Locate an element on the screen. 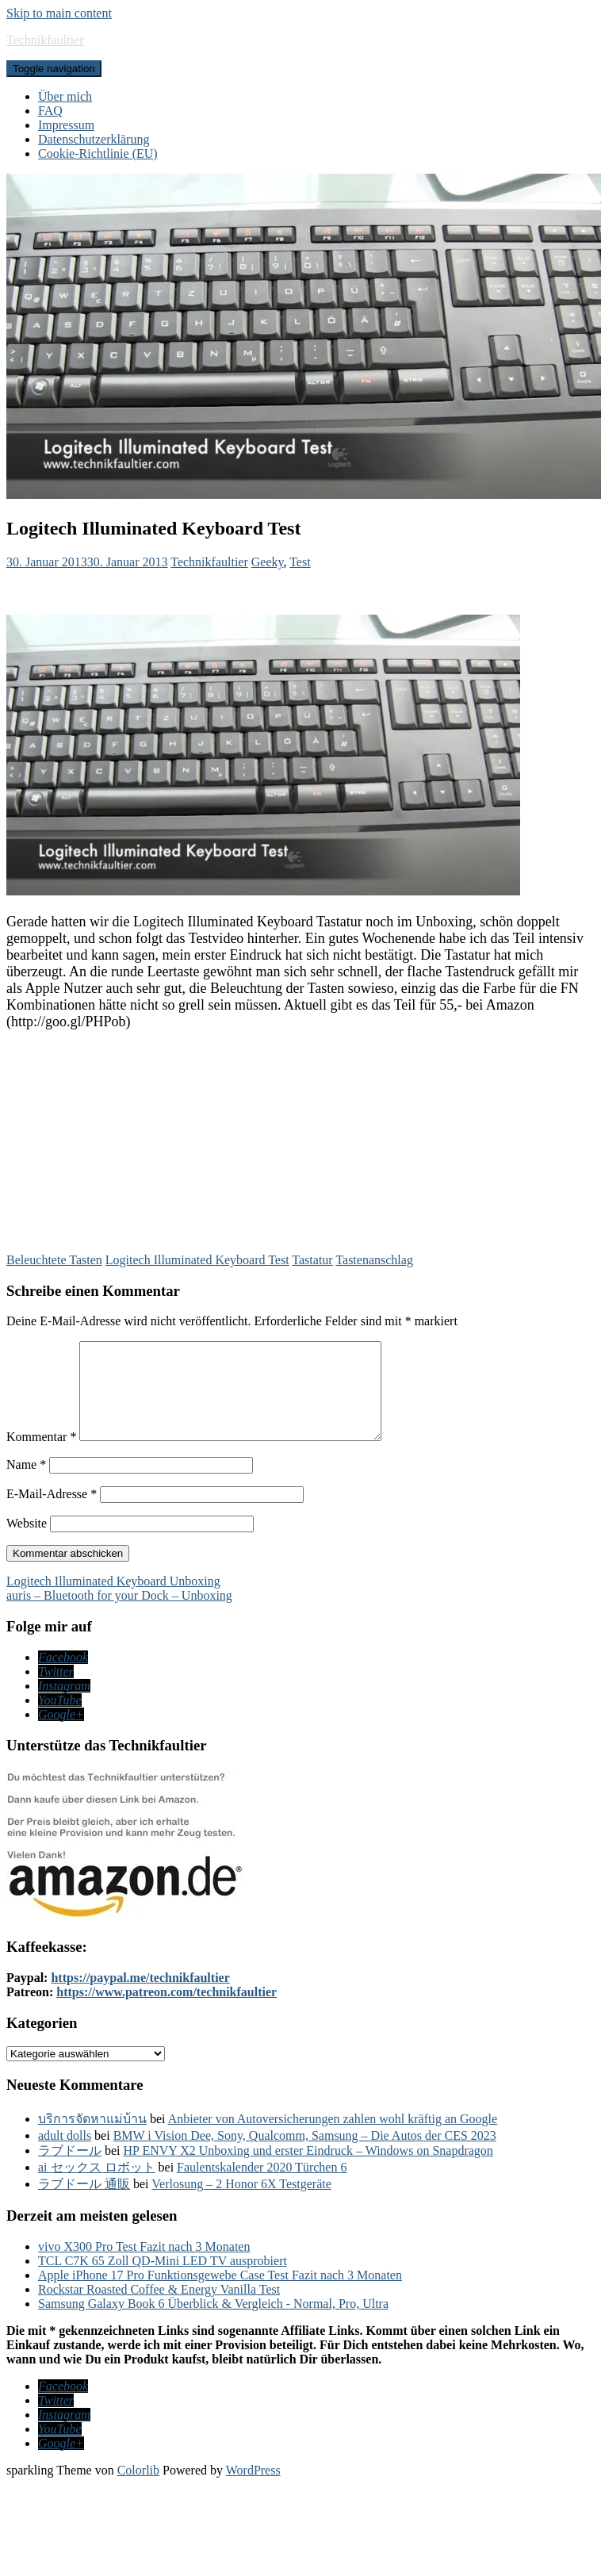 This screenshot has width=601, height=2576. https://www.patreon.com/technikfaultier is located at coordinates (166, 2011).